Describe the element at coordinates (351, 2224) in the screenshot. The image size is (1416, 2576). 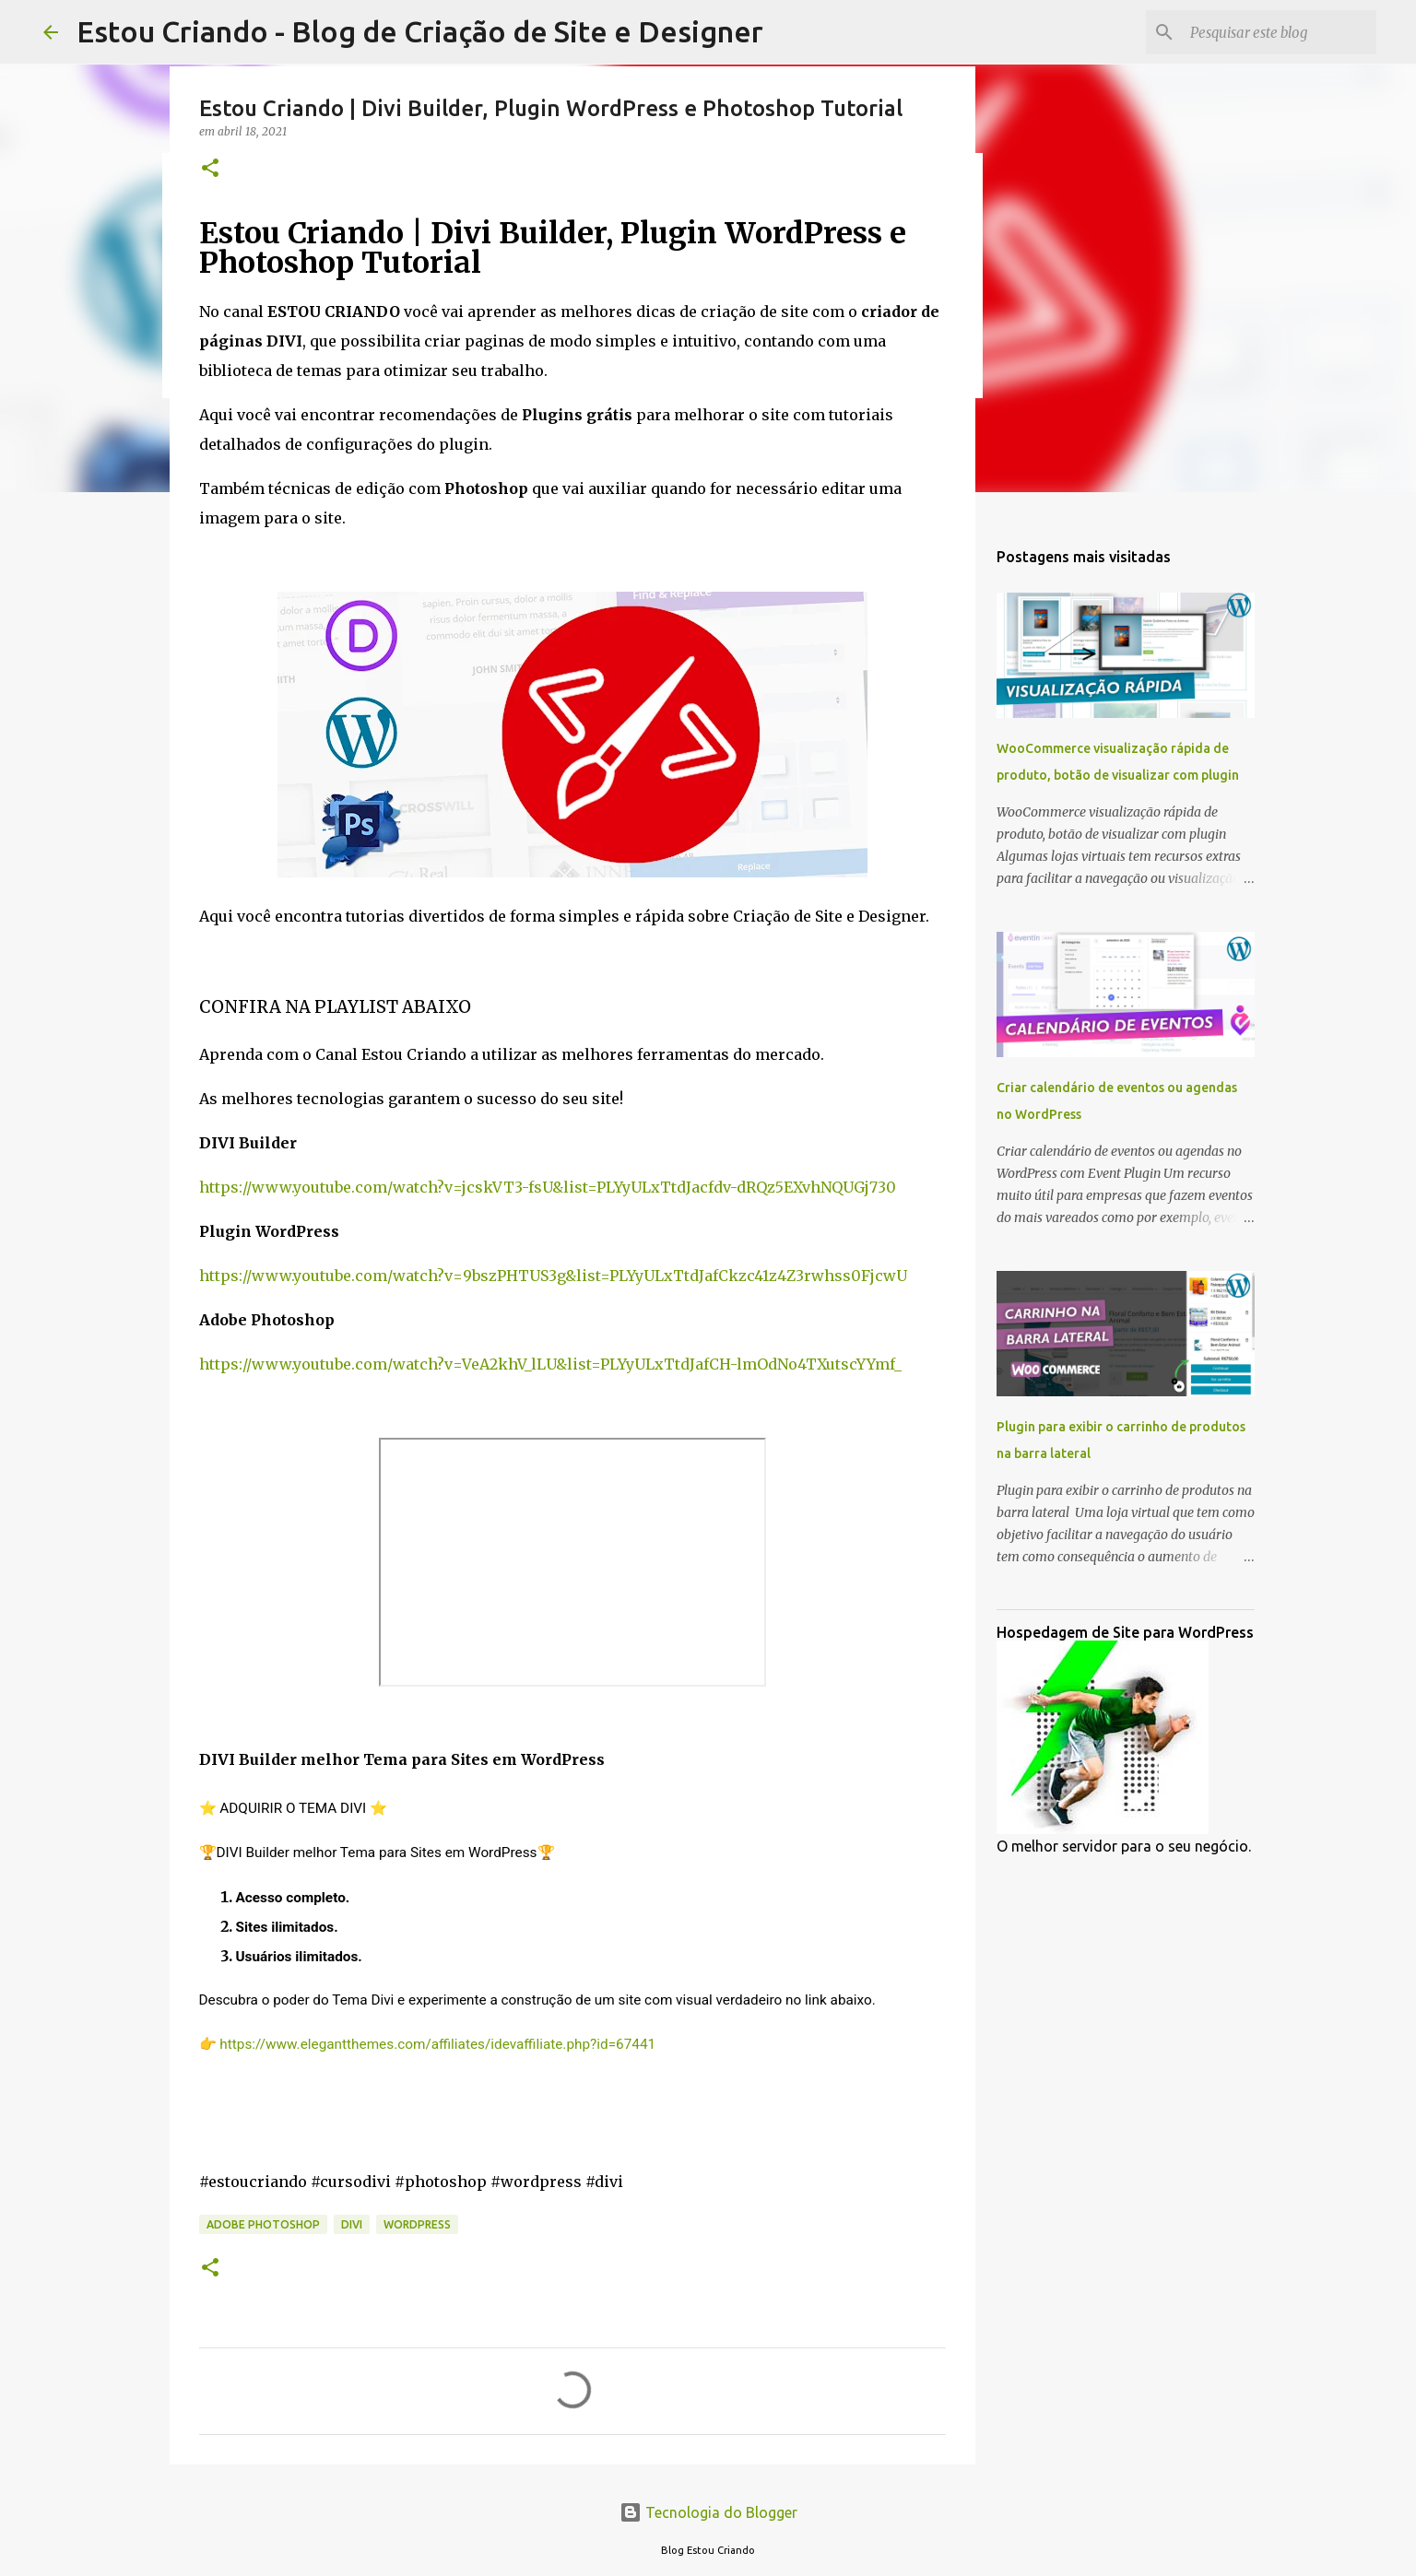
I see `DIVI` at that location.